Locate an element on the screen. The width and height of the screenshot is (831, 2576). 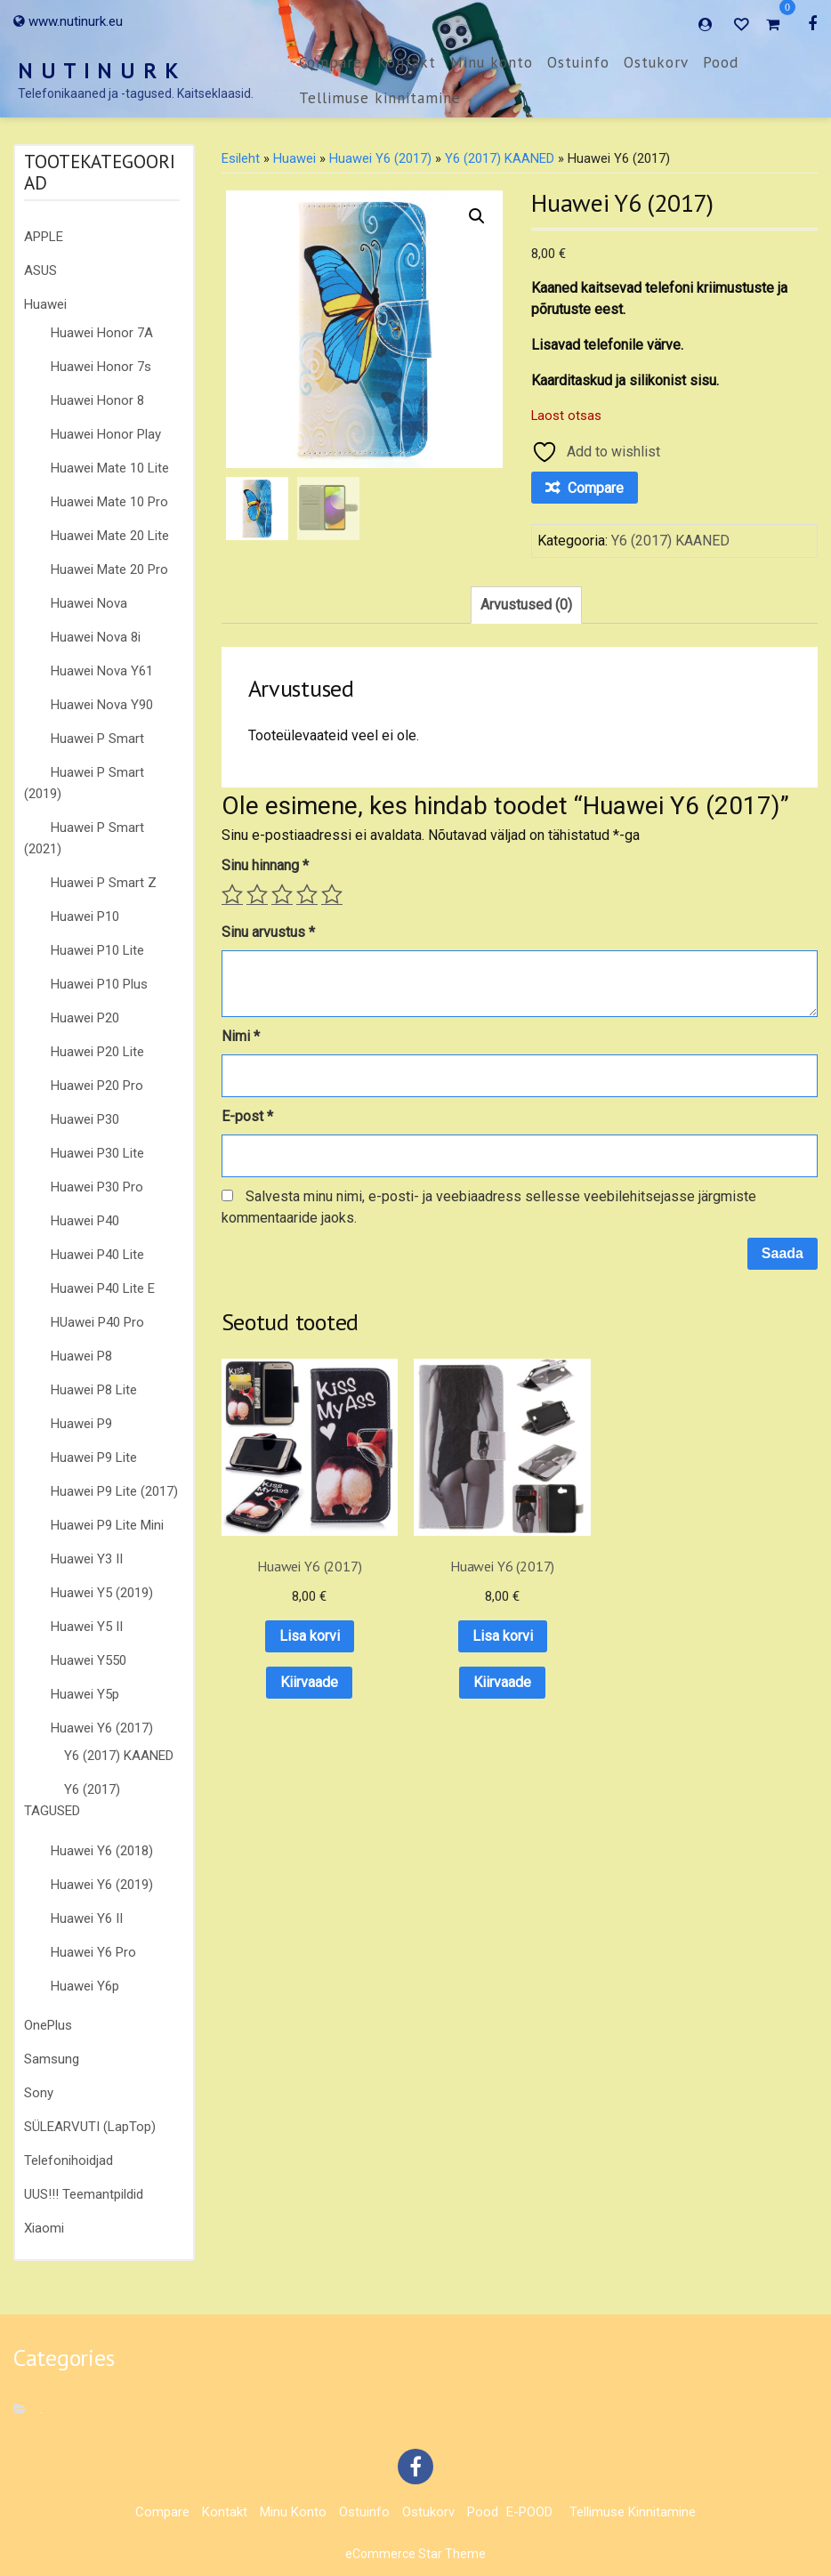
Huawei P9 is located at coordinates (81, 1424).